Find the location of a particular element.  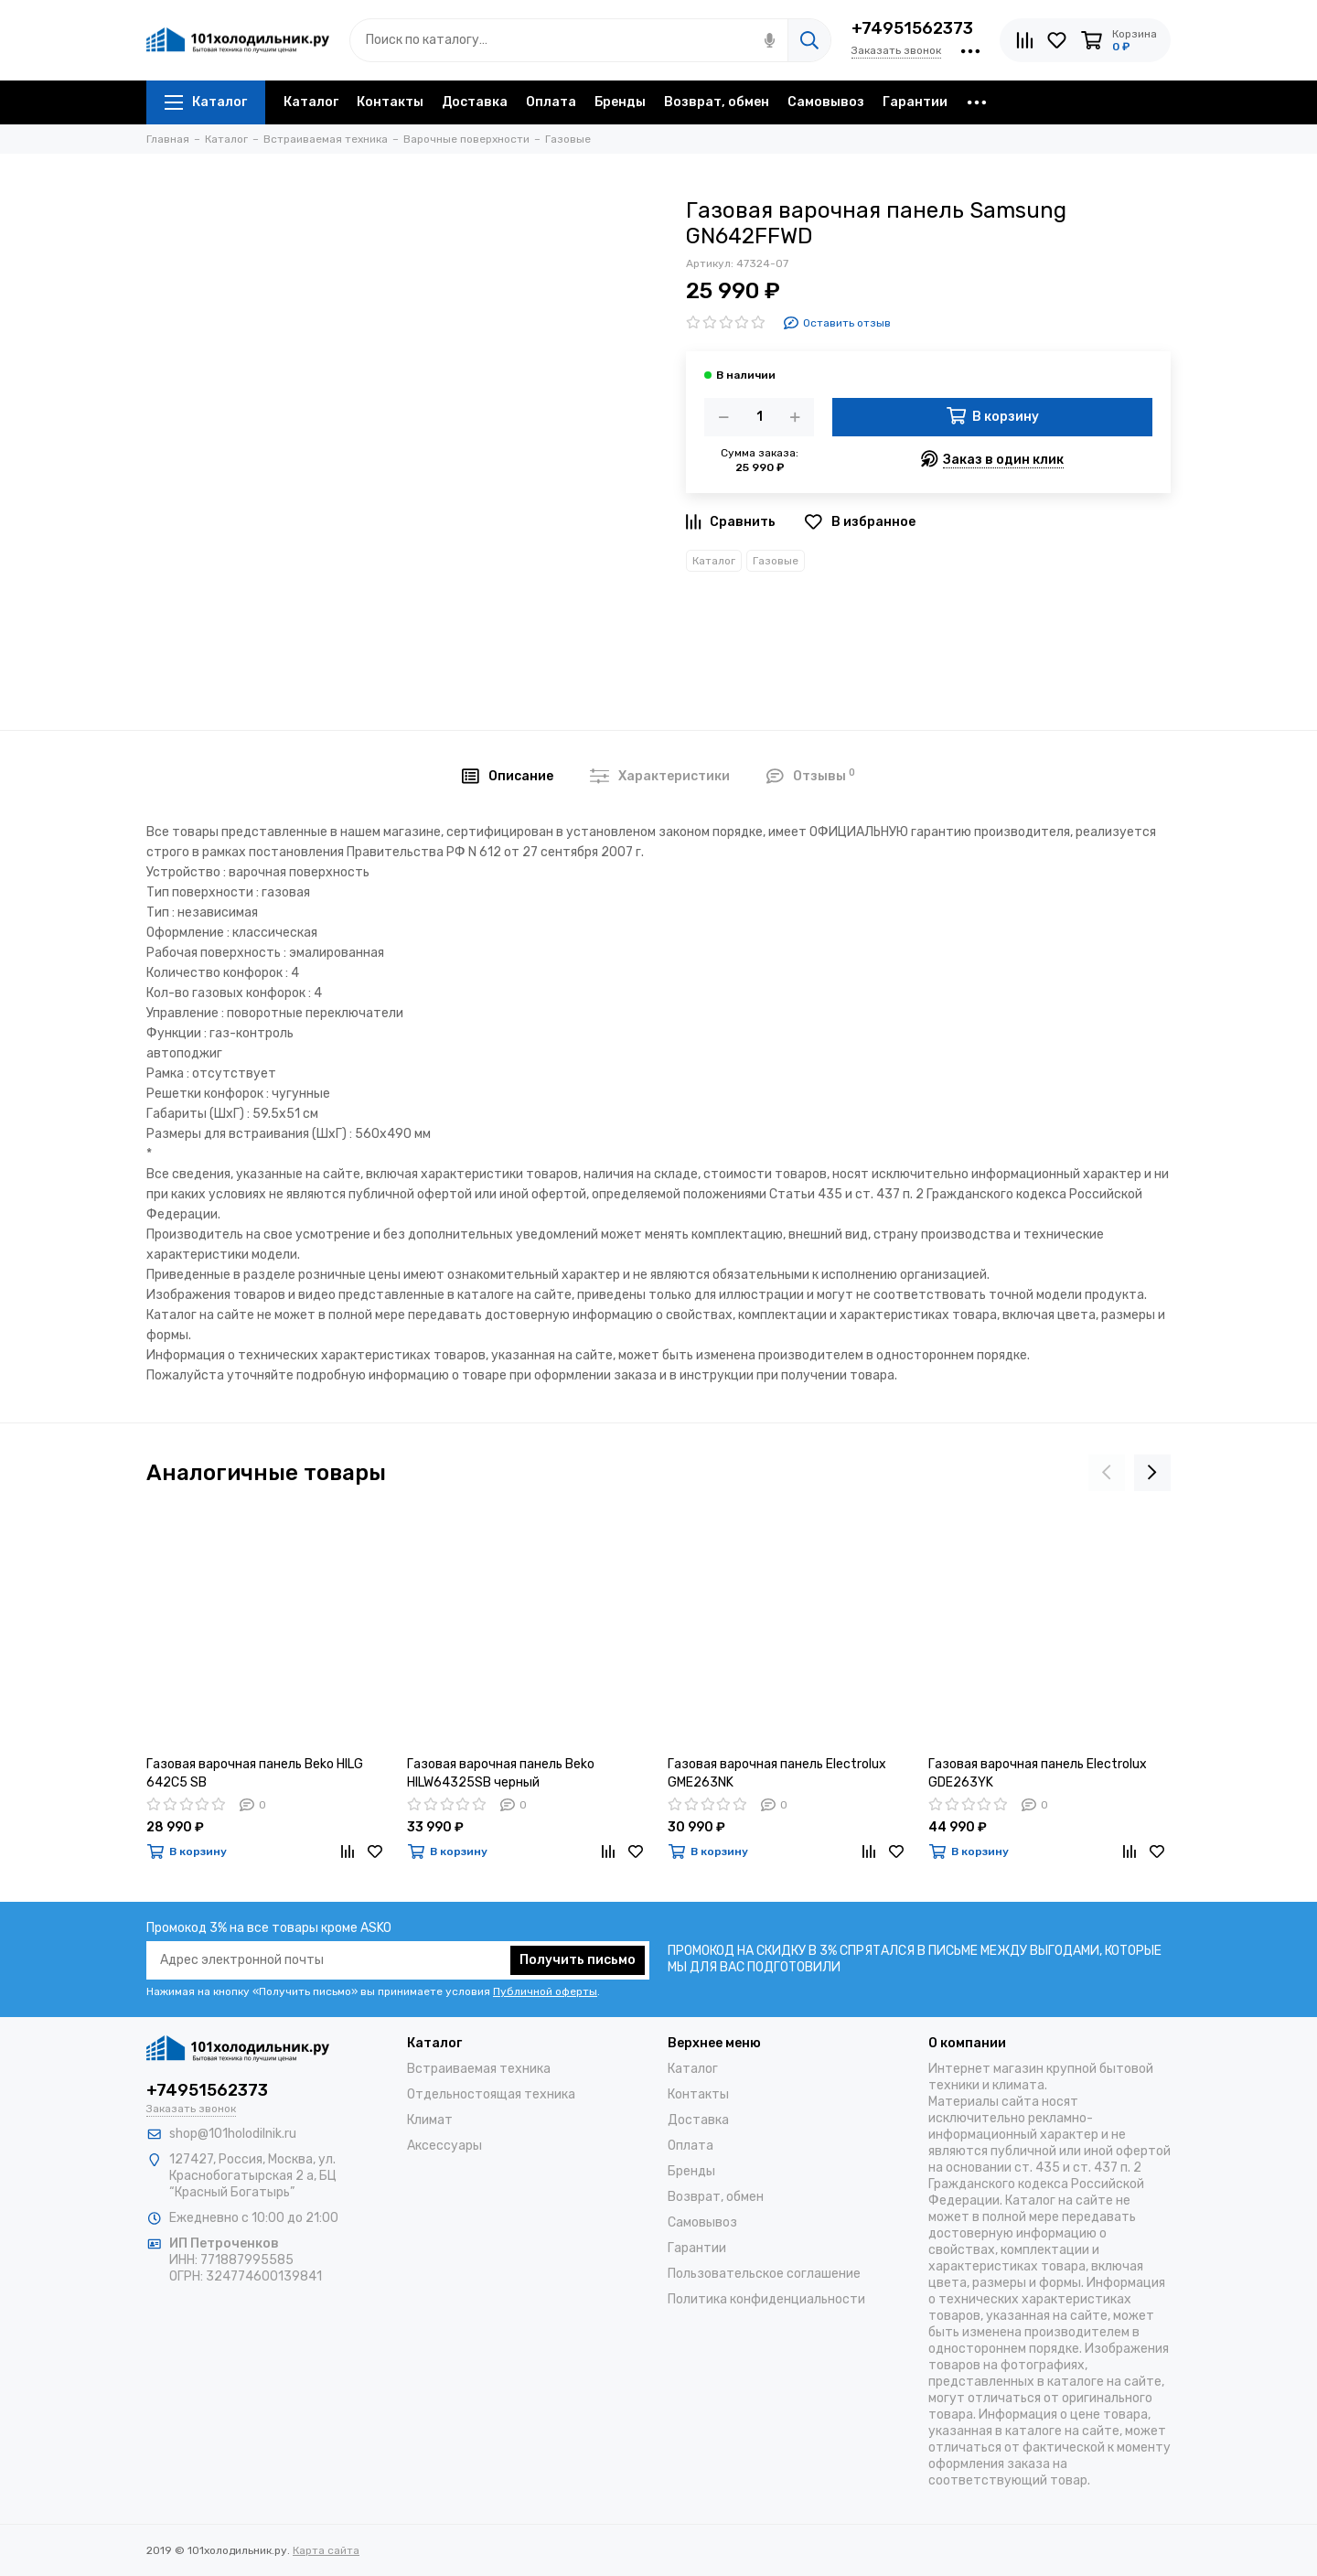

+74951562373 is located at coordinates (912, 28).